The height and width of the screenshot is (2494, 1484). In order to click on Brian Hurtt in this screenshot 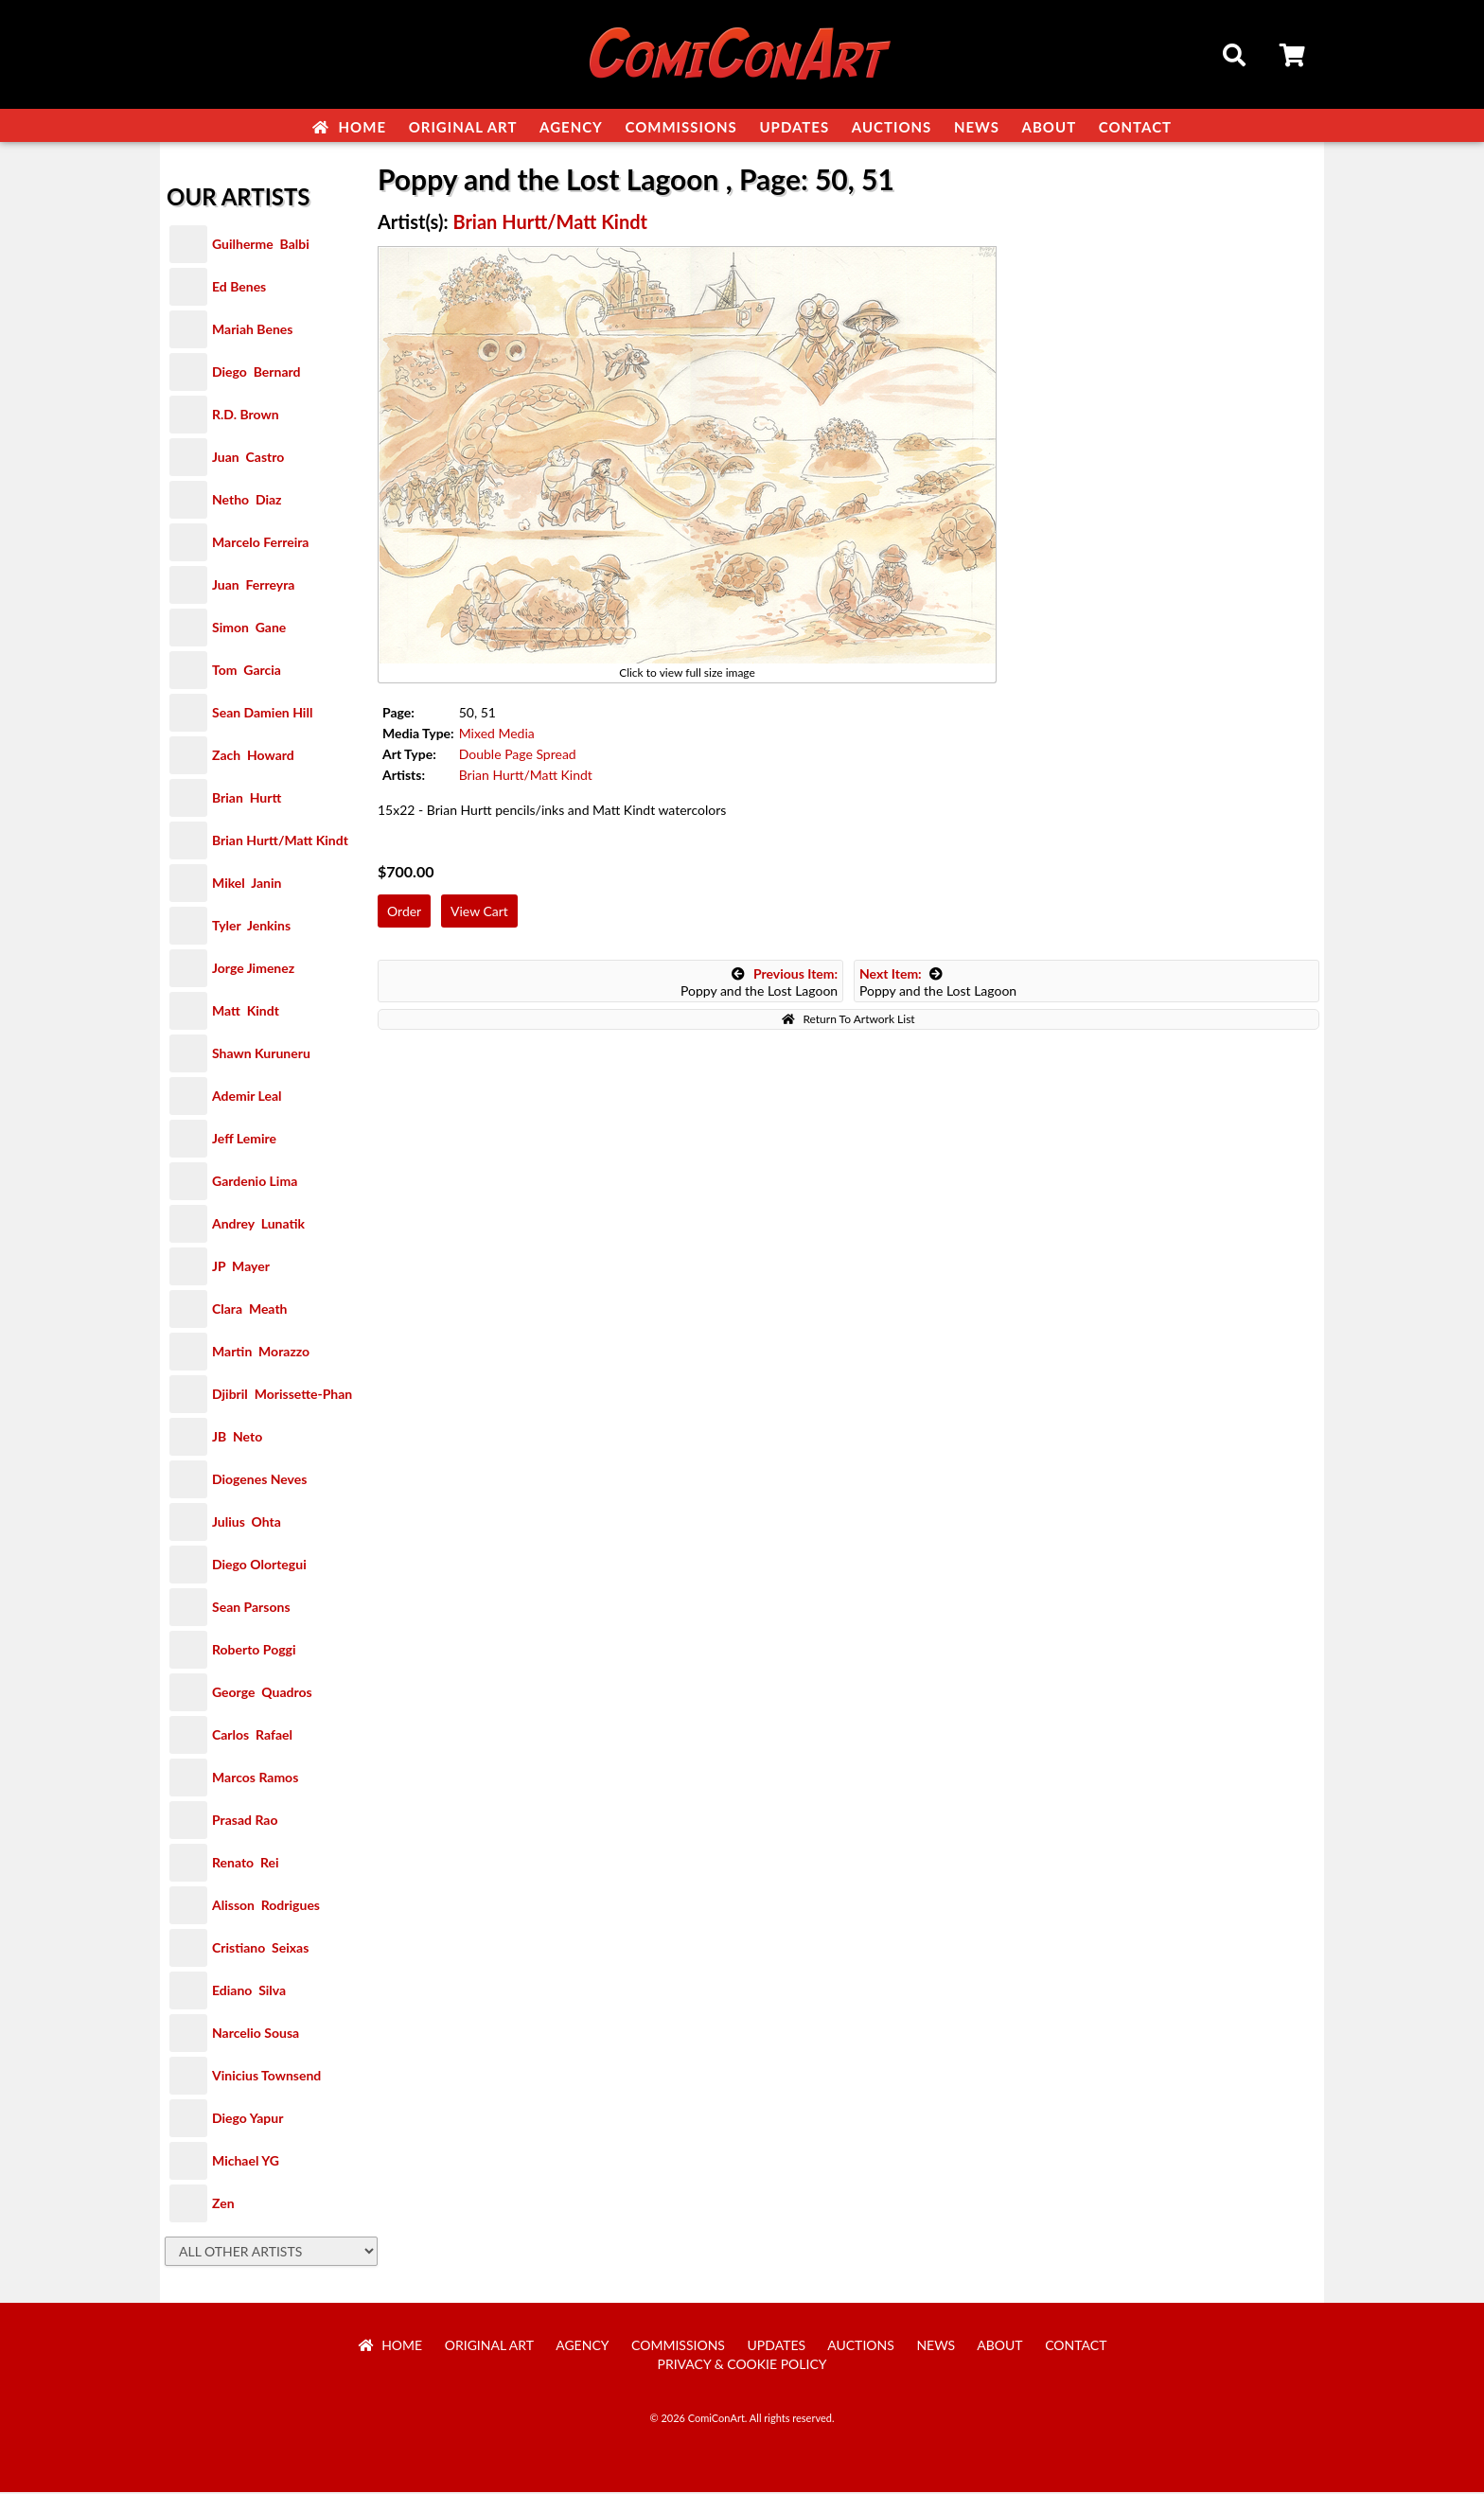, I will do `click(246, 799)`.